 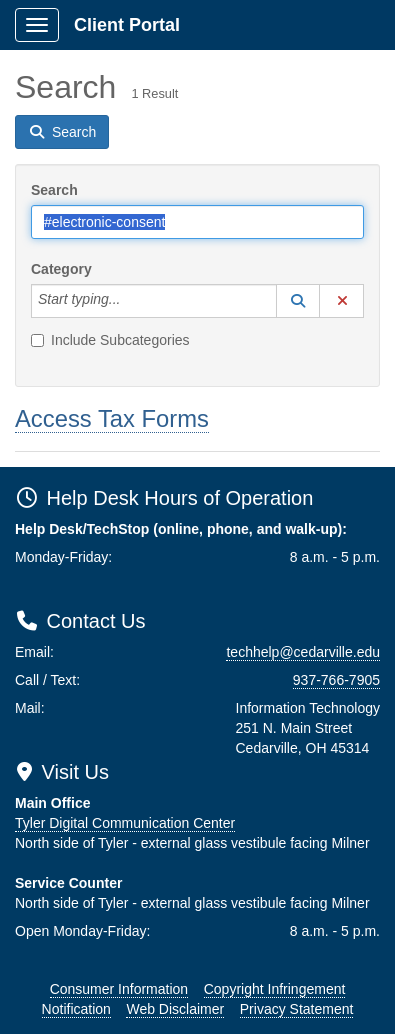 What do you see at coordinates (110, 340) in the screenshot?
I see `Include Subcategories` at bounding box center [110, 340].